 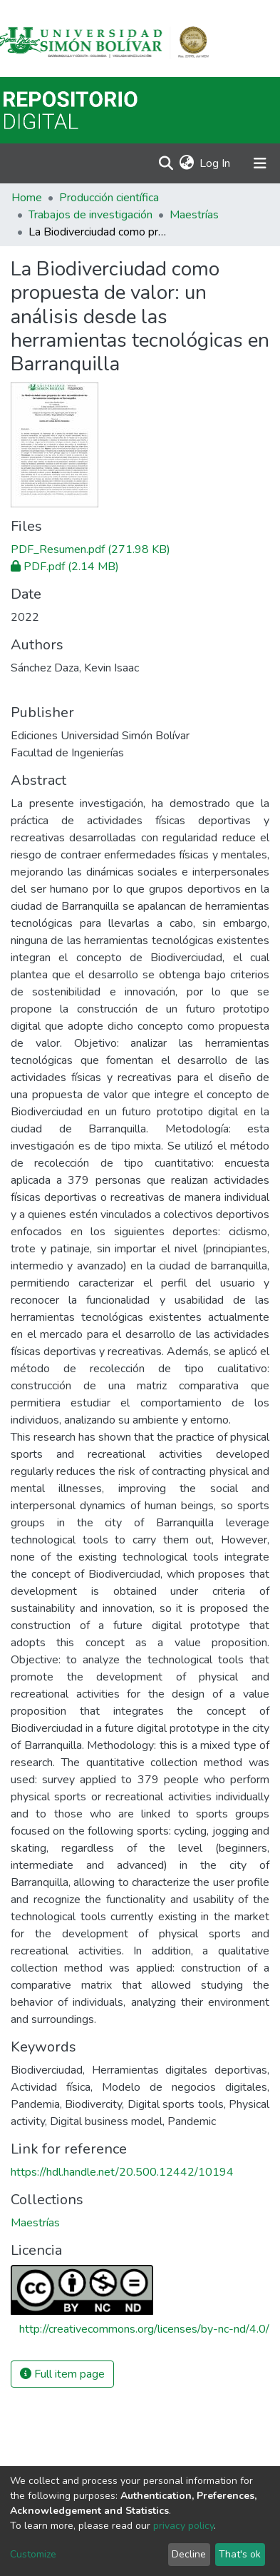 I want to click on [Toggle navigation], so click(x=260, y=163).